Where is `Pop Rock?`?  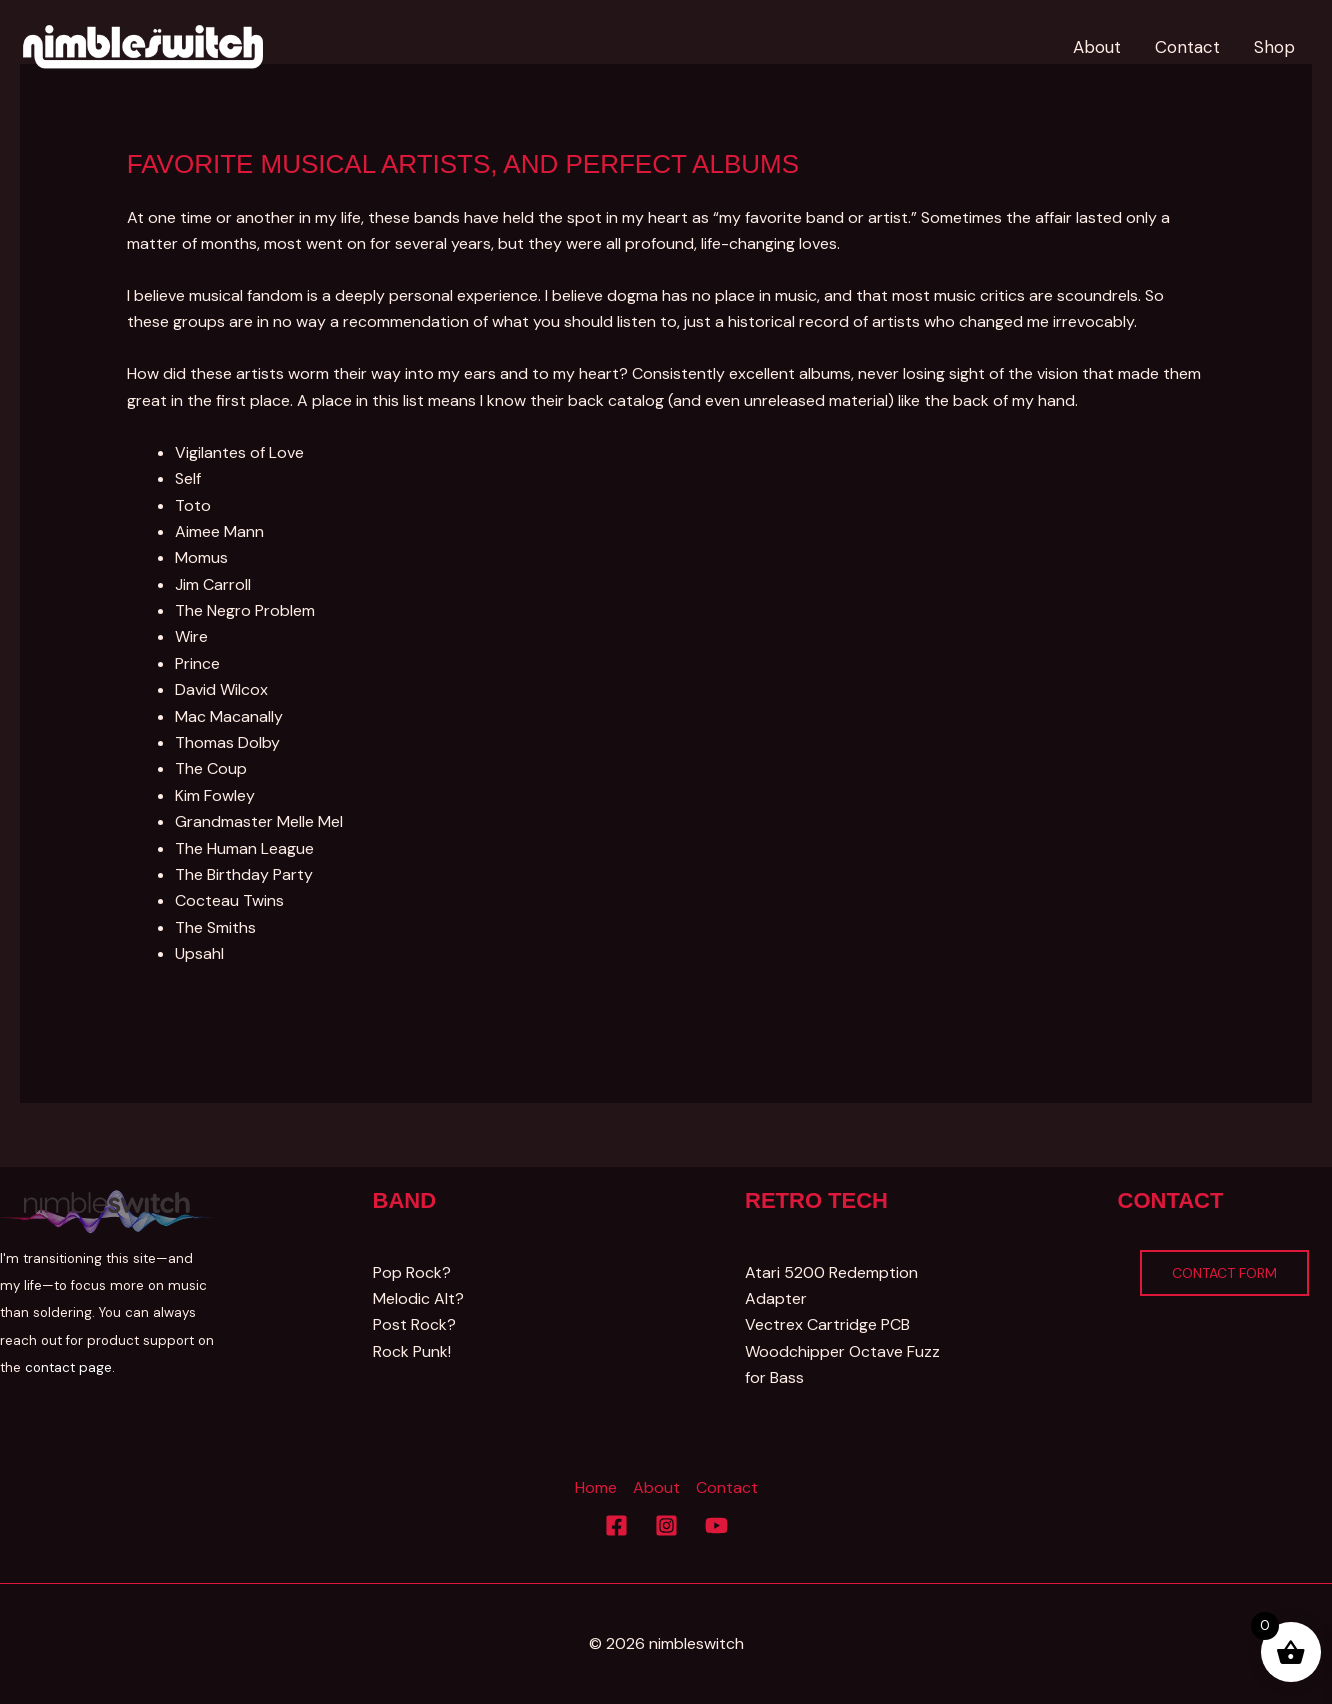
Pop Rock? is located at coordinates (412, 1272).